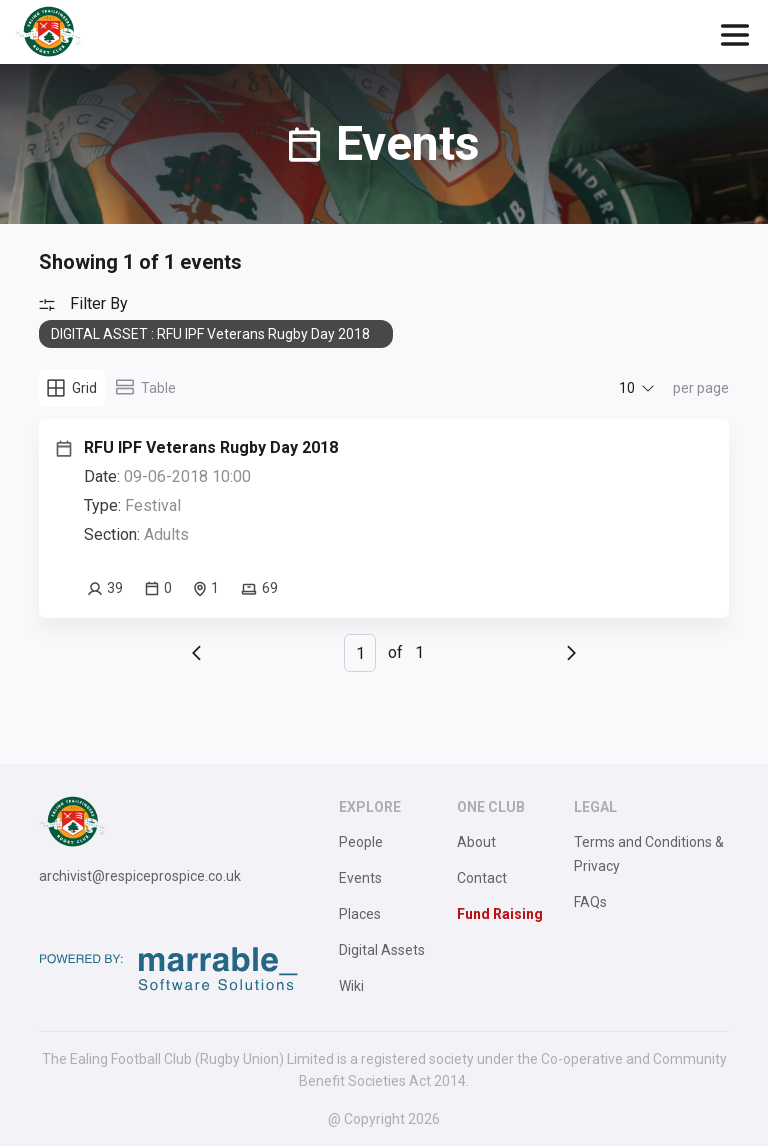 Image resolution: width=768 pixels, height=1146 pixels. Describe the element at coordinates (482, 878) in the screenshot. I see `Contact` at that location.